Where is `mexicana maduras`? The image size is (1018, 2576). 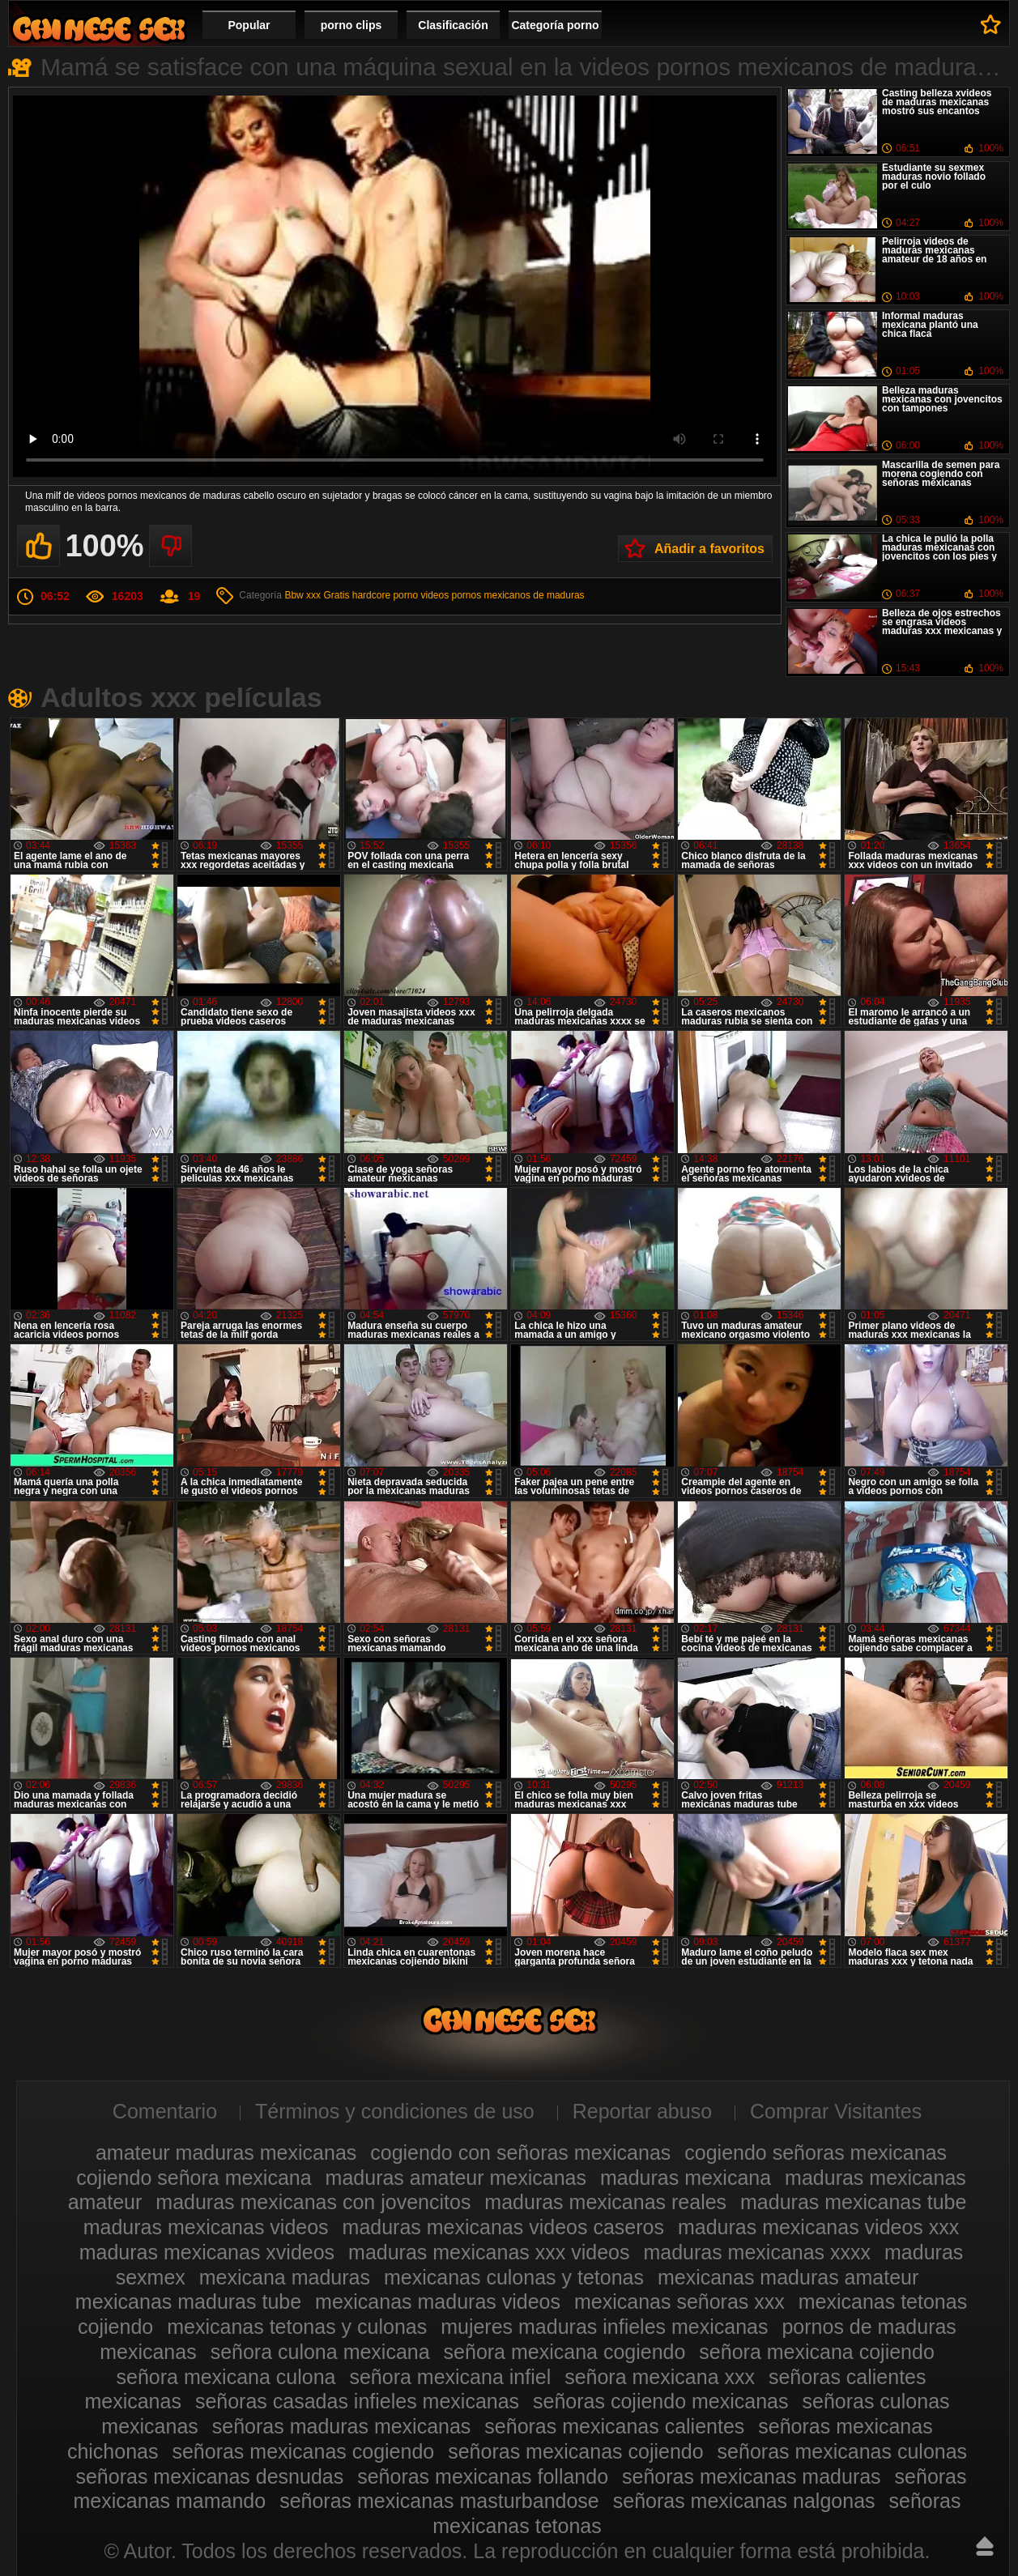 mexicana maduras is located at coordinates (284, 2277).